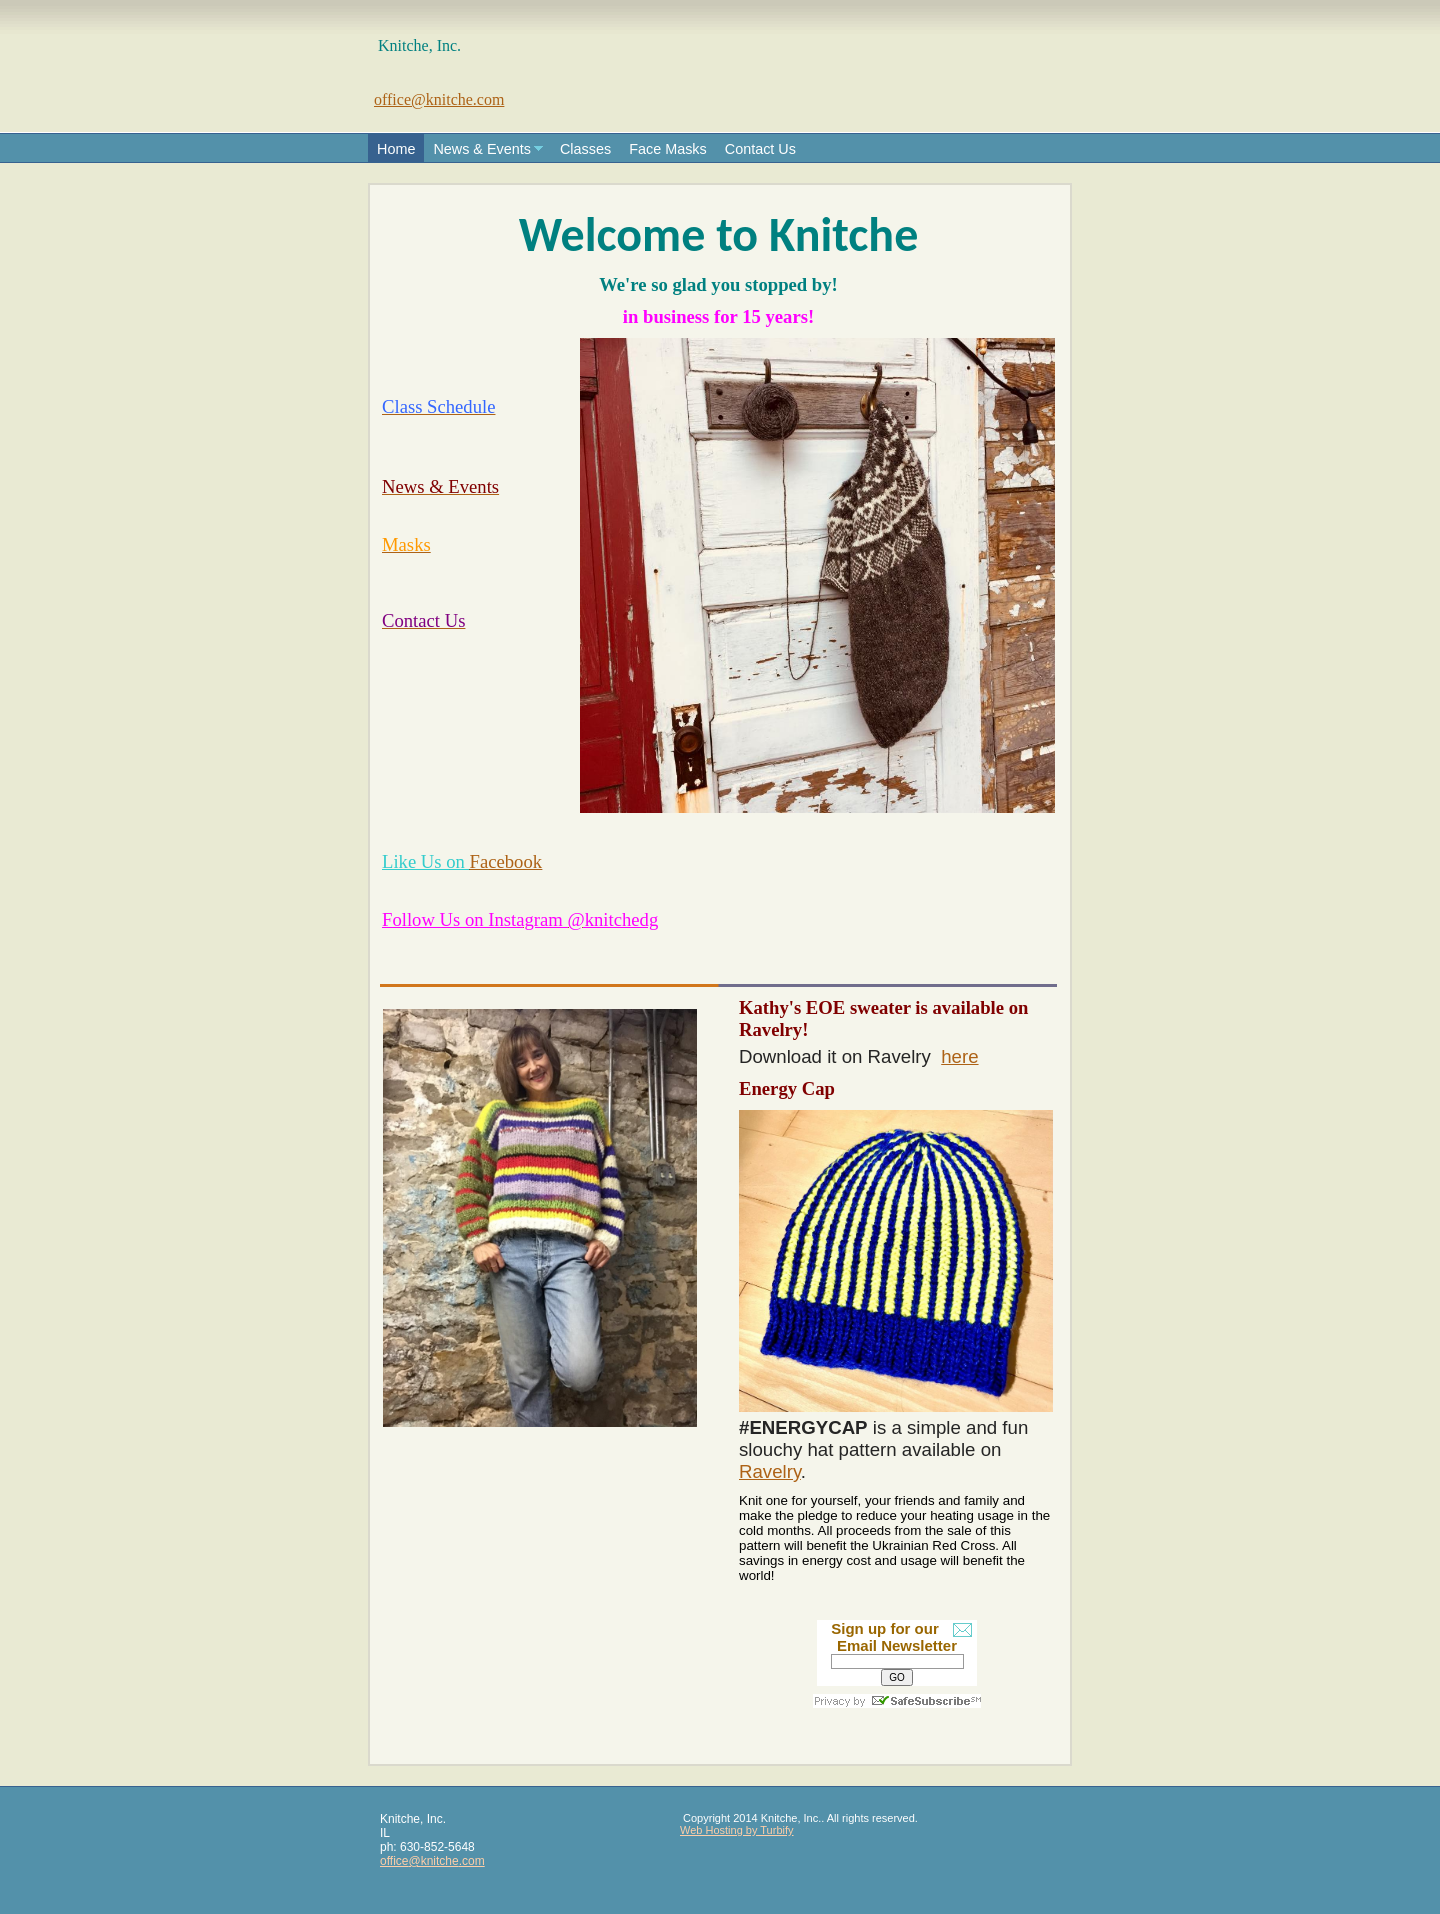 This screenshot has width=1440, height=1914. What do you see at coordinates (770, 1471) in the screenshot?
I see `Ravelry` at bounding box center [770, 1471].